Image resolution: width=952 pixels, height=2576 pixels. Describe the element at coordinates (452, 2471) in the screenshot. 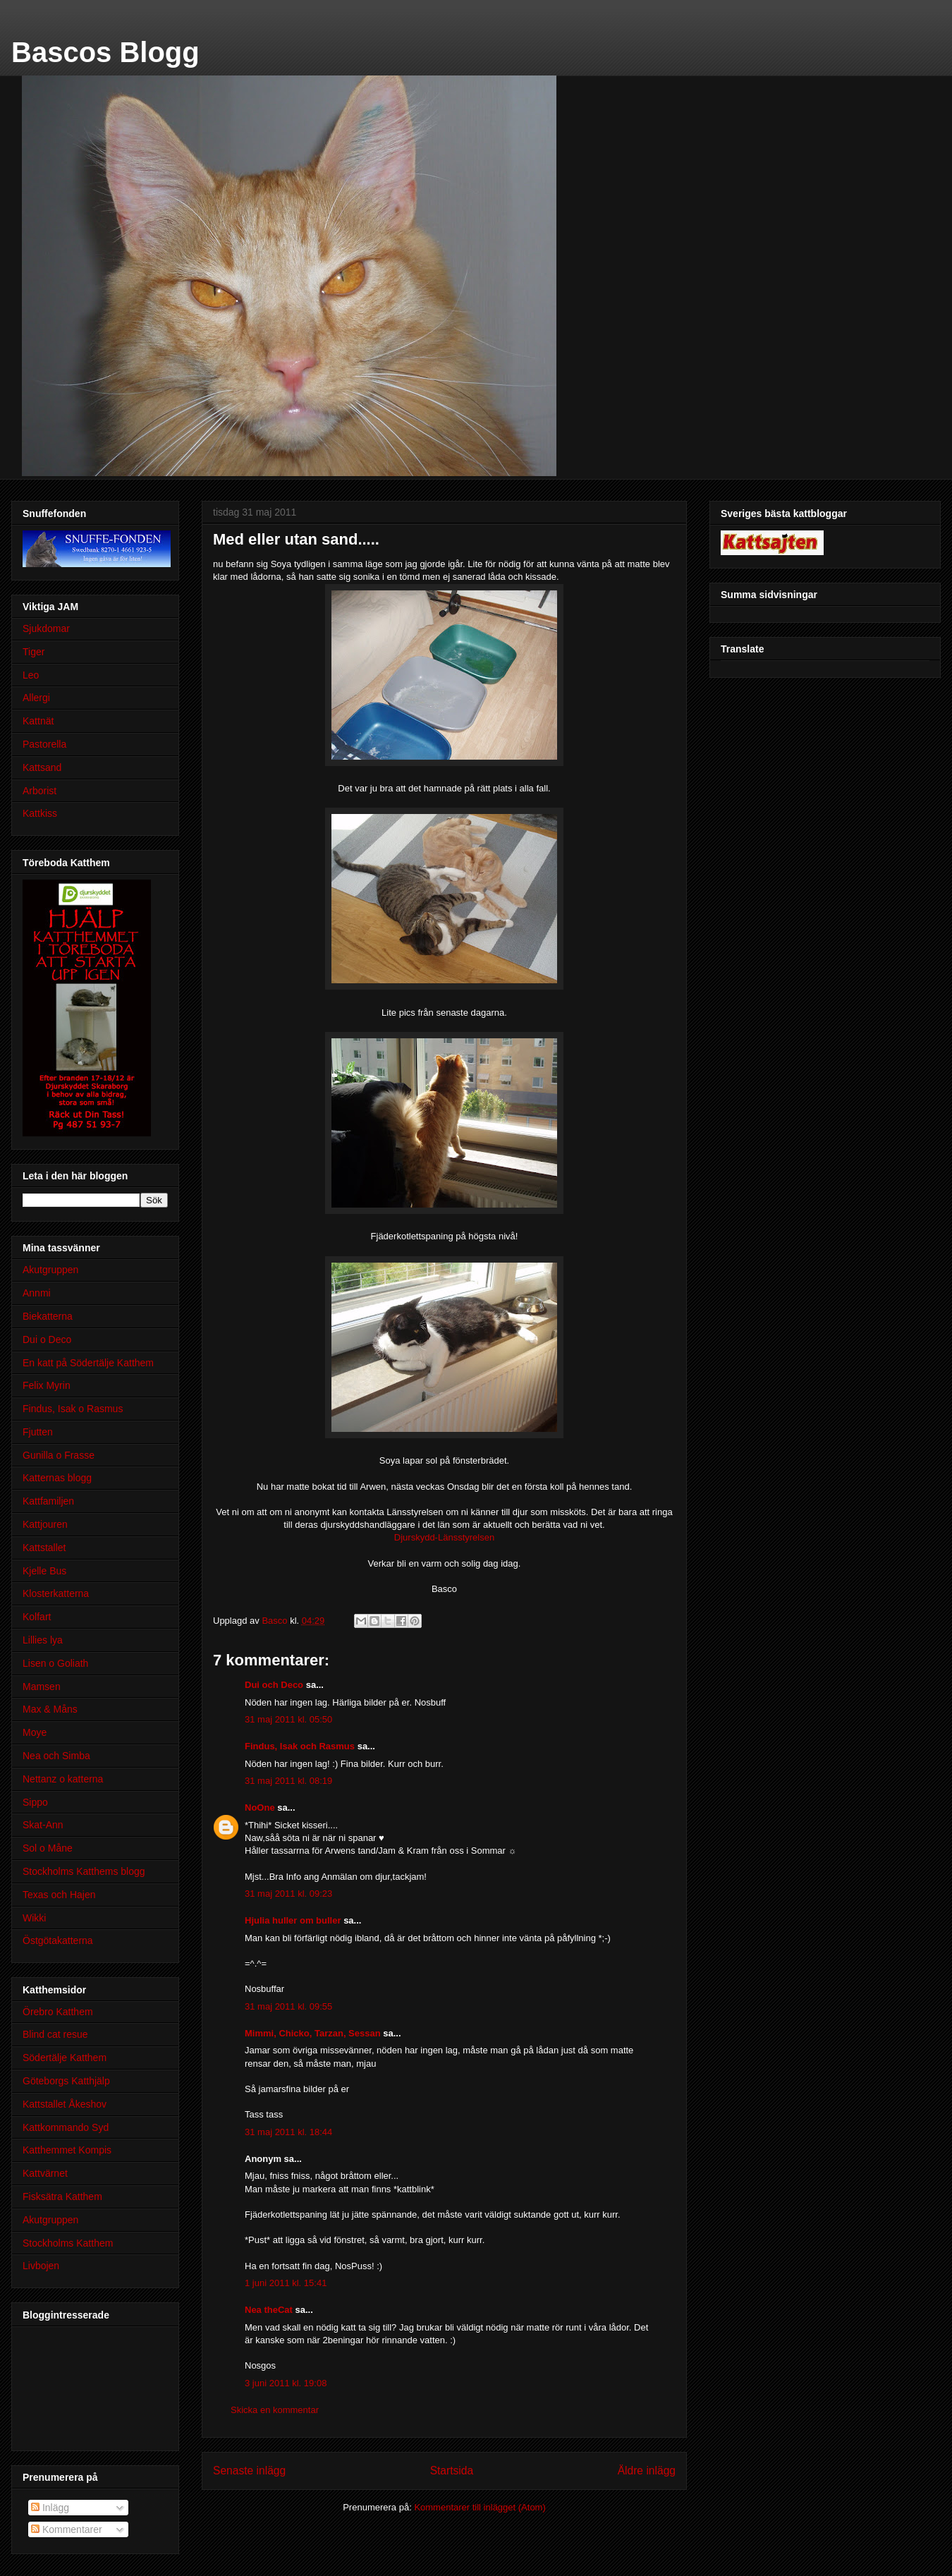

I see `Startsida` at that location.